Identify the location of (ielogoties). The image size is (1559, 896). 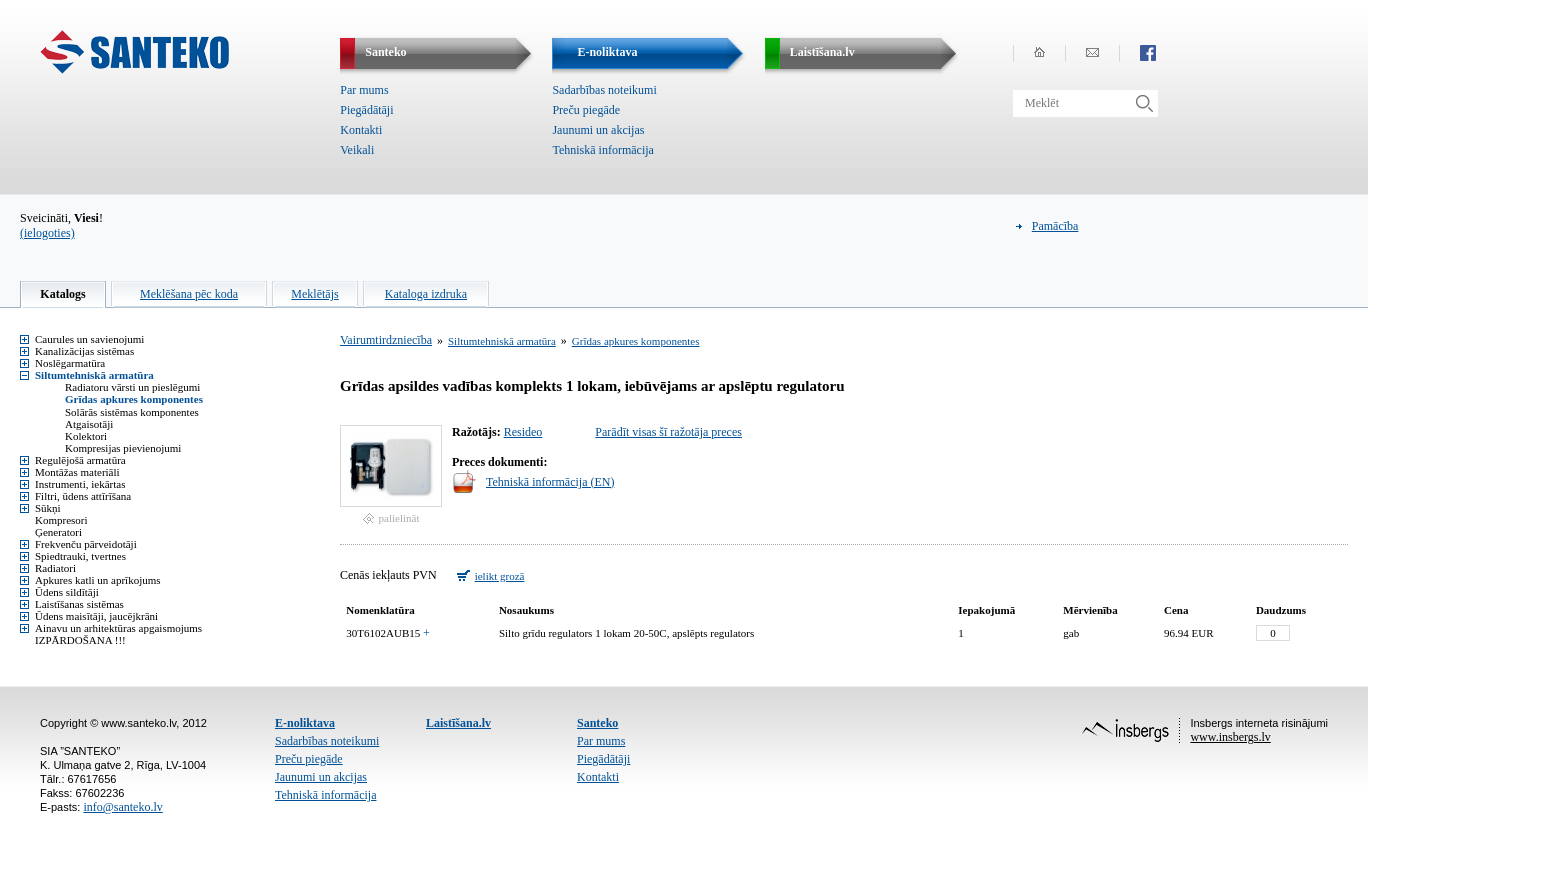
(47, 233).